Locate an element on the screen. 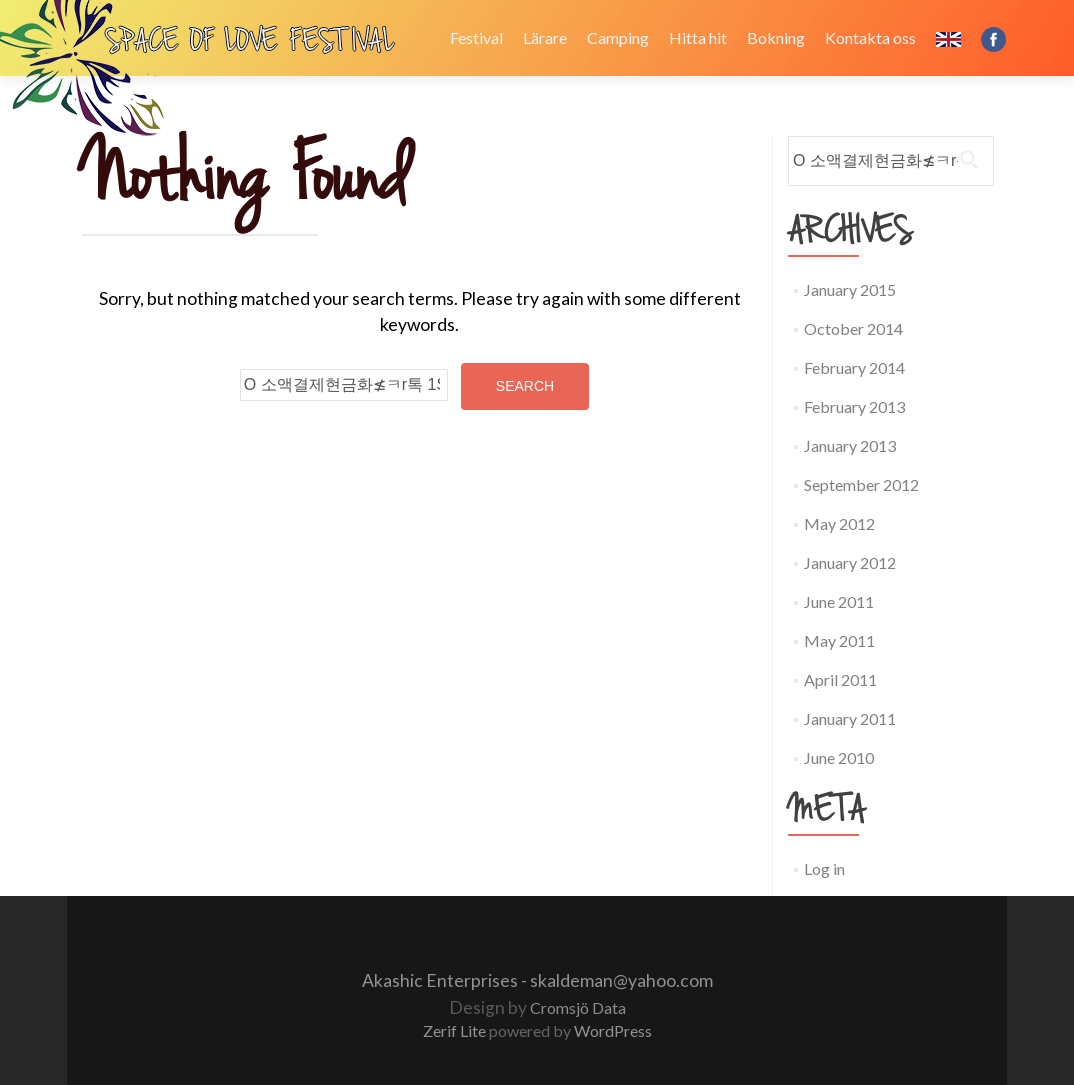 The width and height of the screenshot is (1074, 1085). Log in is located at coordinates (824, 868).